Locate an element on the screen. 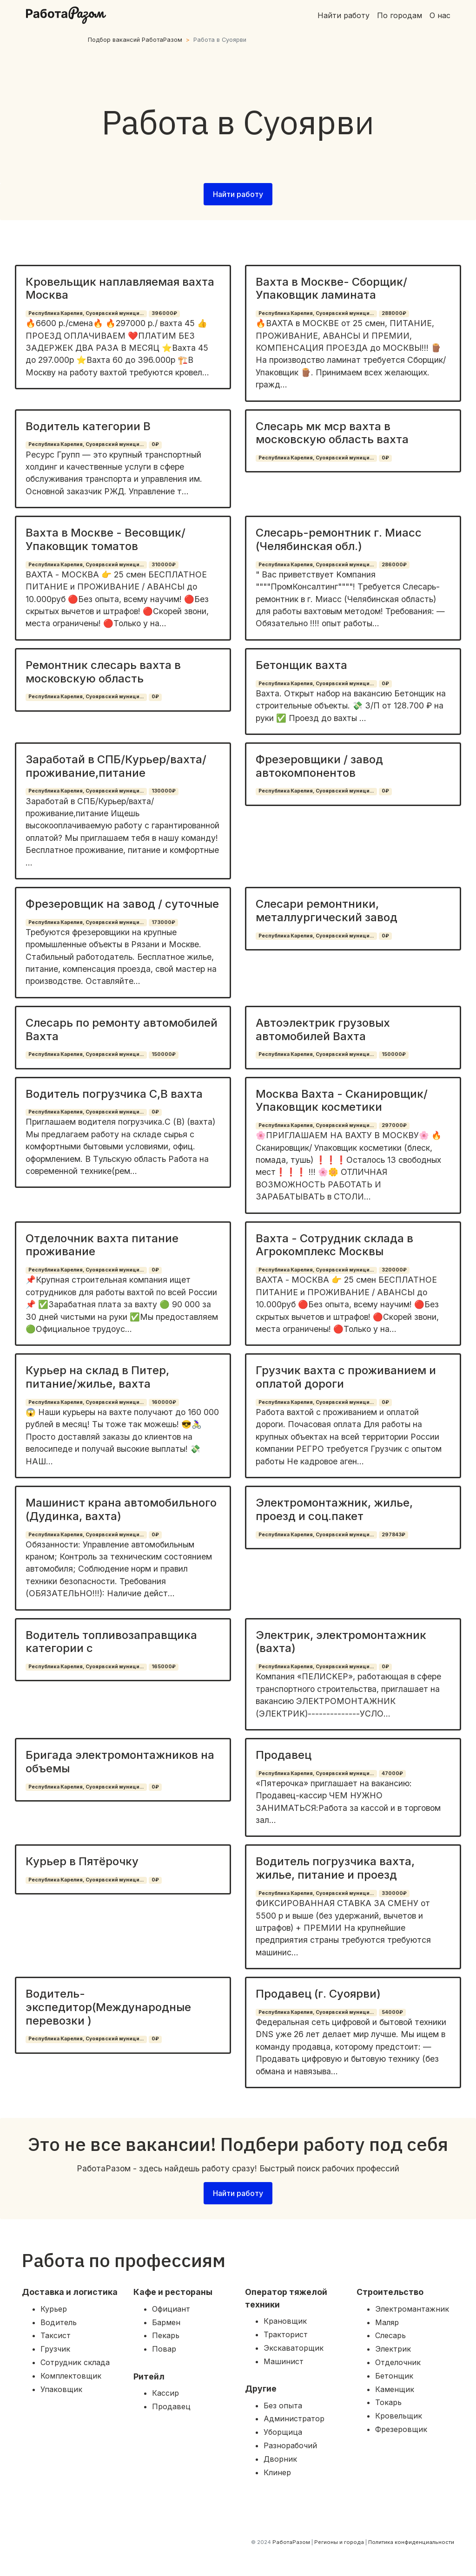  Упаковщик is located at coordinates (61, 2389).